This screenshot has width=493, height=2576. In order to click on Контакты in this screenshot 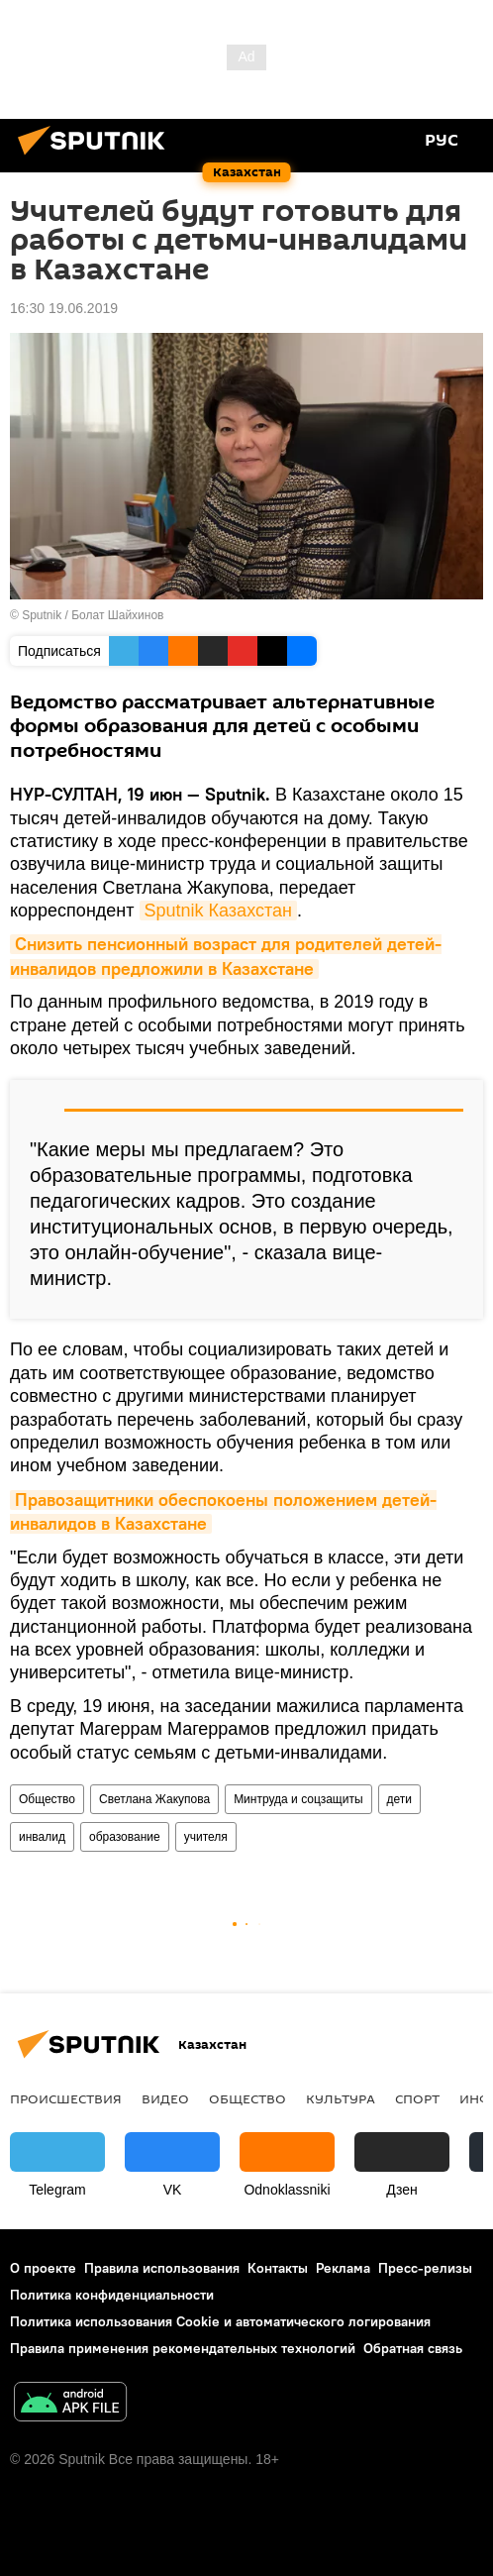, I will do `click(277, 2268)`.